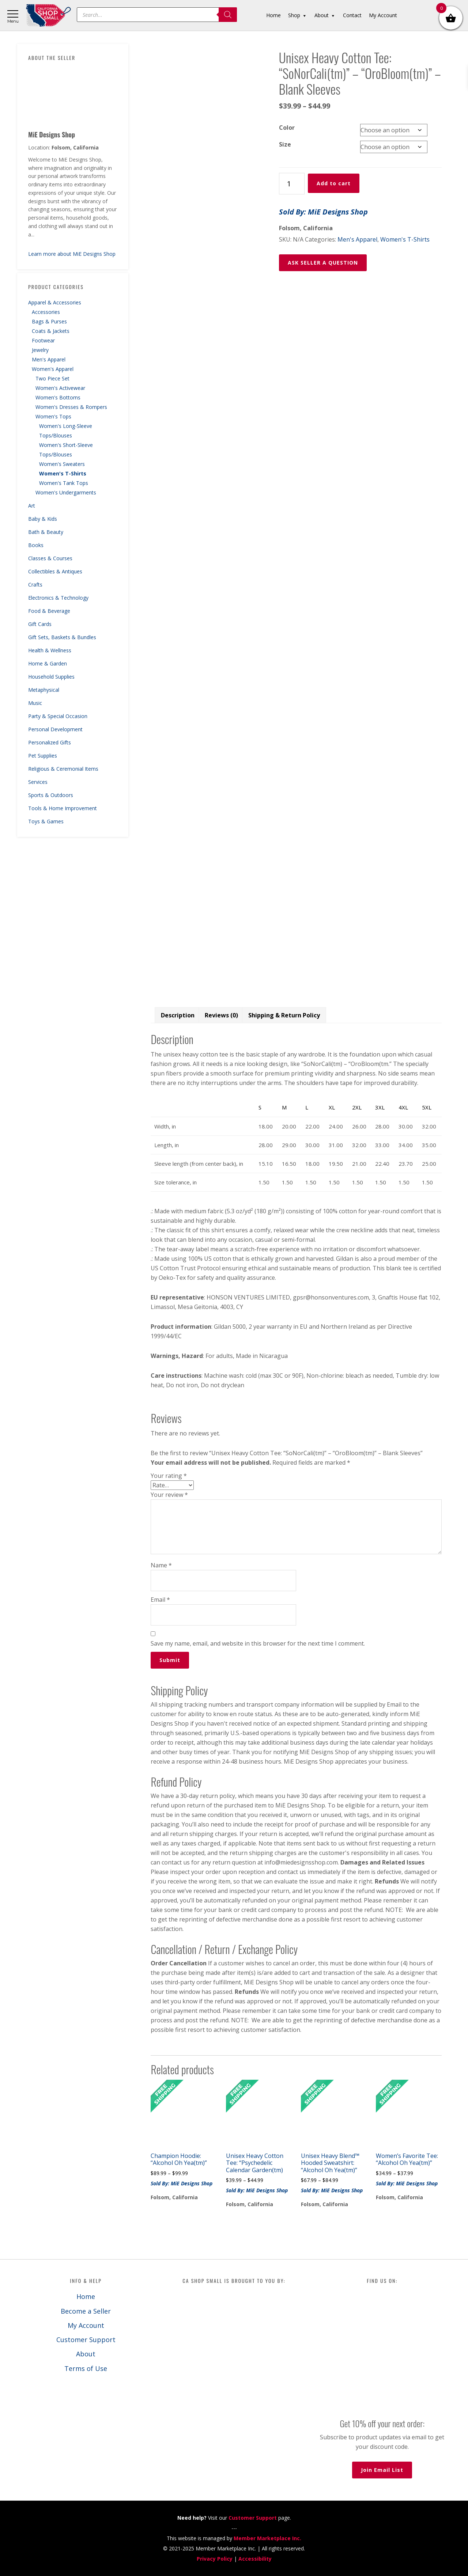 This screenshot has height=2576, width=468. What do you see at coordinates (31, 505) in the screenshot?
I see `Art` at bounding box center [31, 505].